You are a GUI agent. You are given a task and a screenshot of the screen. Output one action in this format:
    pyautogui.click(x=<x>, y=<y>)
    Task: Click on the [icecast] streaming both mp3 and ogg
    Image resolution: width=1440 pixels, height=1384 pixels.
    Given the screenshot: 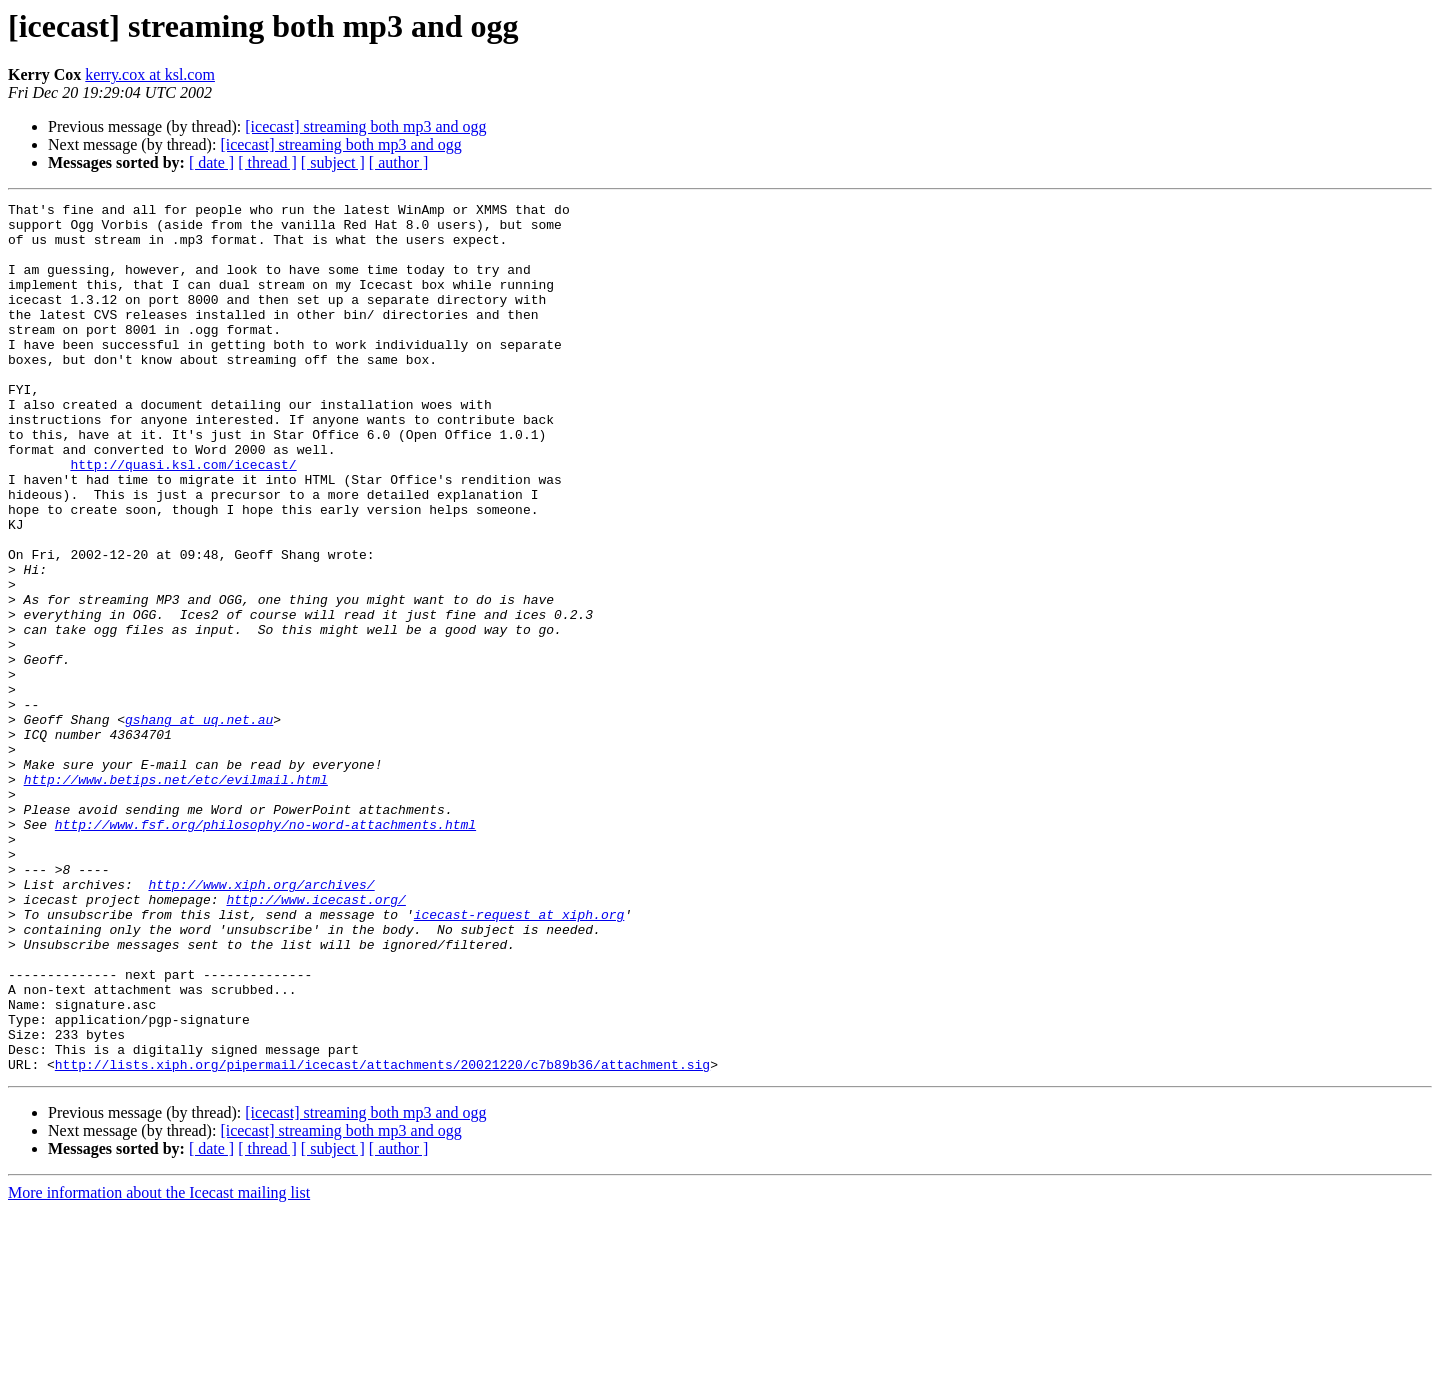 What is the action you would take?
    pyautogui.click(x=365, y=126)
    